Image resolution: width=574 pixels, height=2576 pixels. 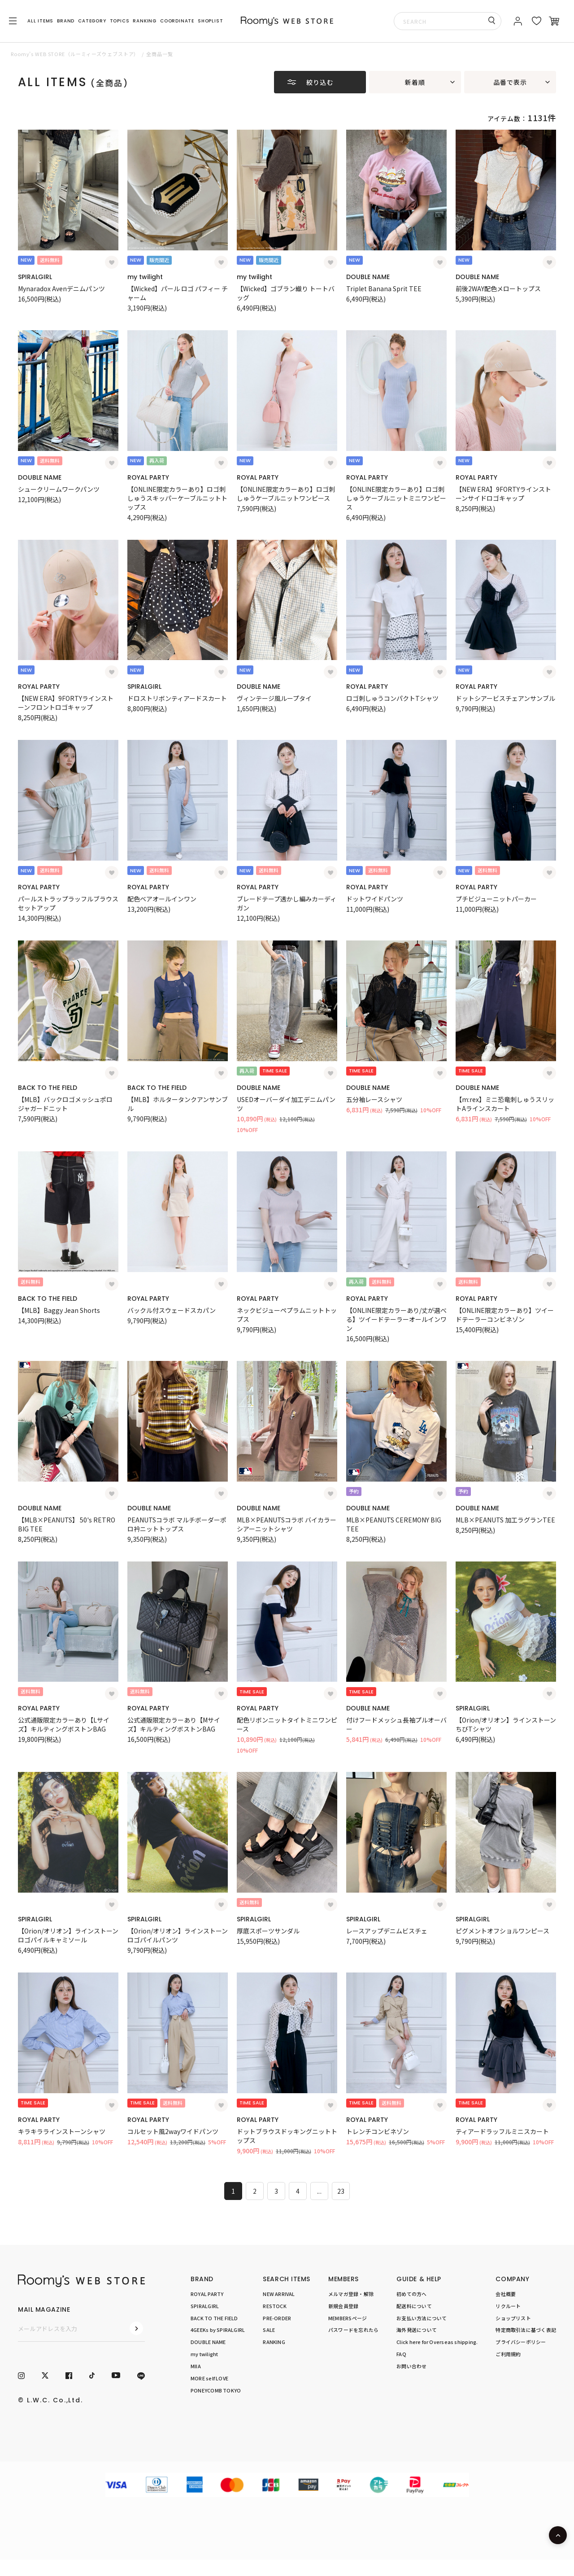 I want to click on ROYAL PARTY, so click(x=148, y=477).